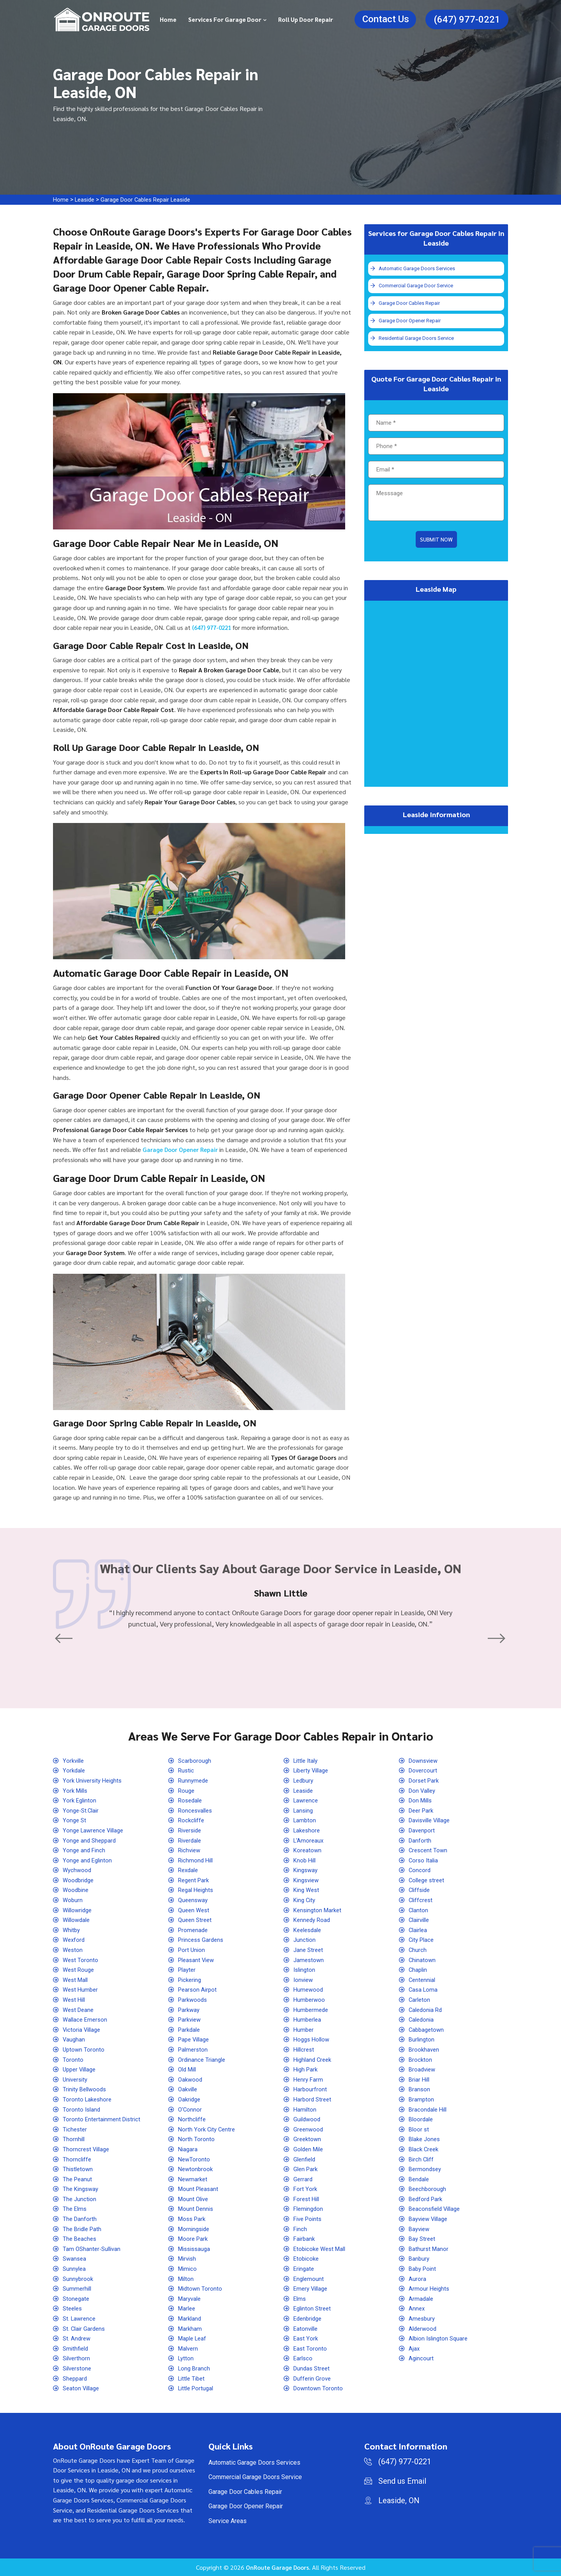  What do you see at coordinates (190, 1850) in the screenshot?
I see `Richview` at bounding box center [190, 1850].